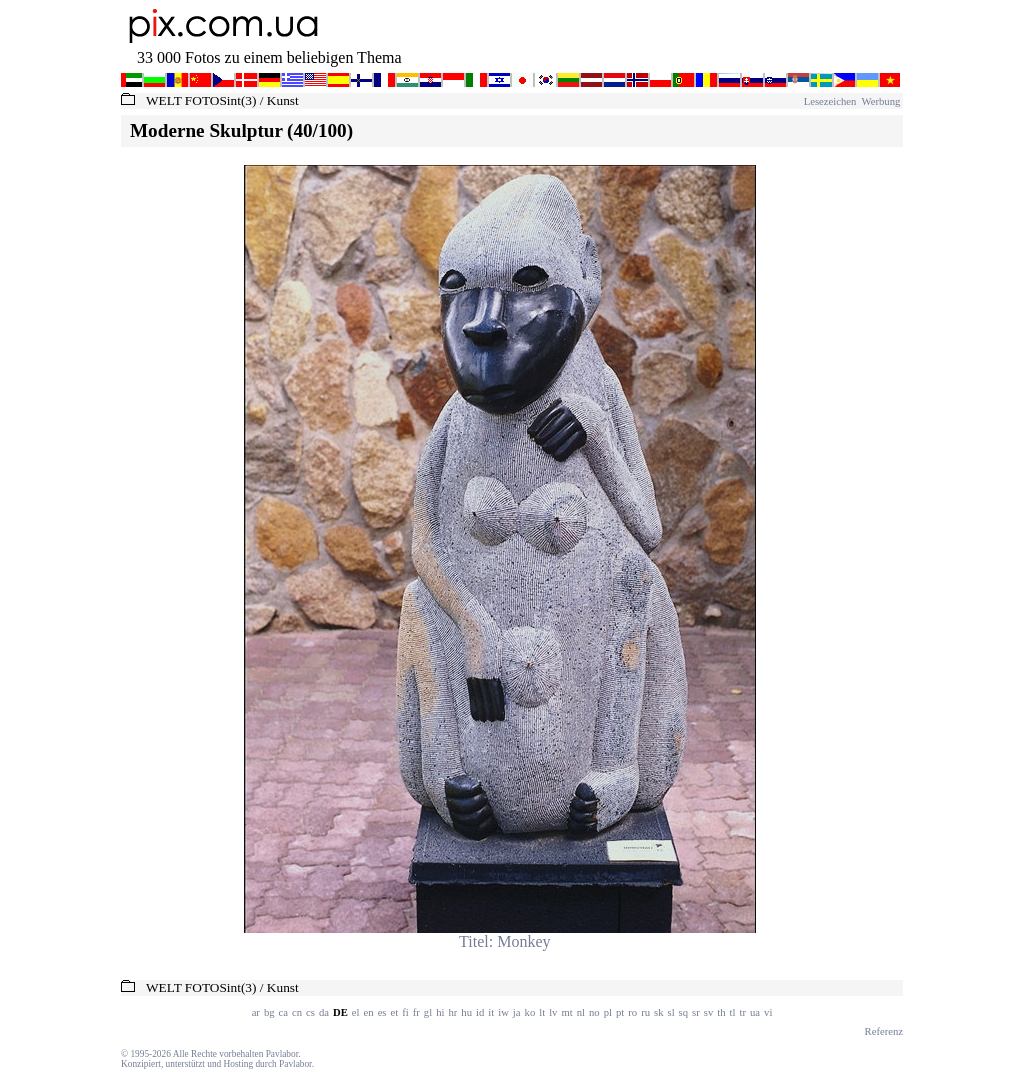 This screenshot has width=1024, height=1072. I want to click on pt, so click(620, 1012).